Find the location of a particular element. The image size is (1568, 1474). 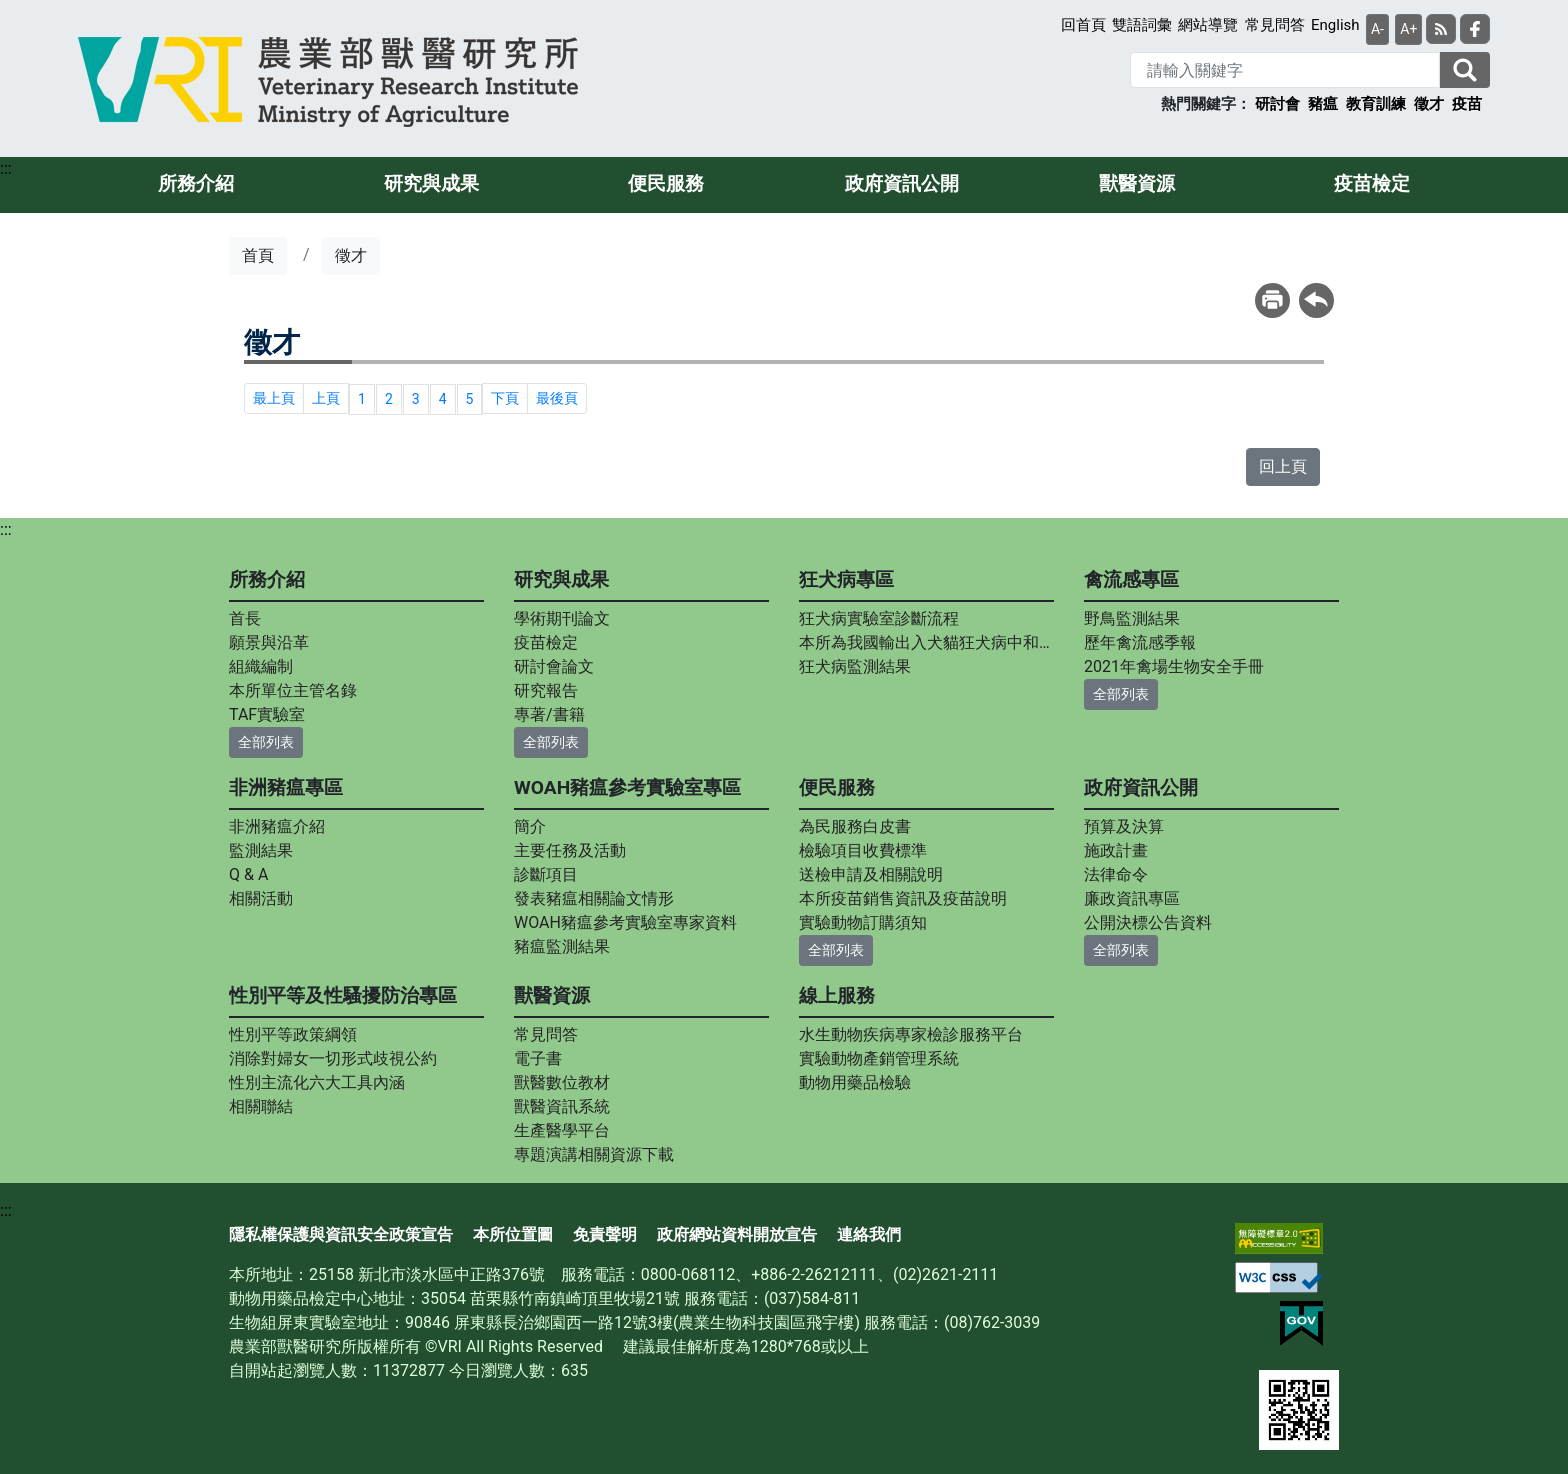

連絡我們 is located at coordinates (869, 1234).